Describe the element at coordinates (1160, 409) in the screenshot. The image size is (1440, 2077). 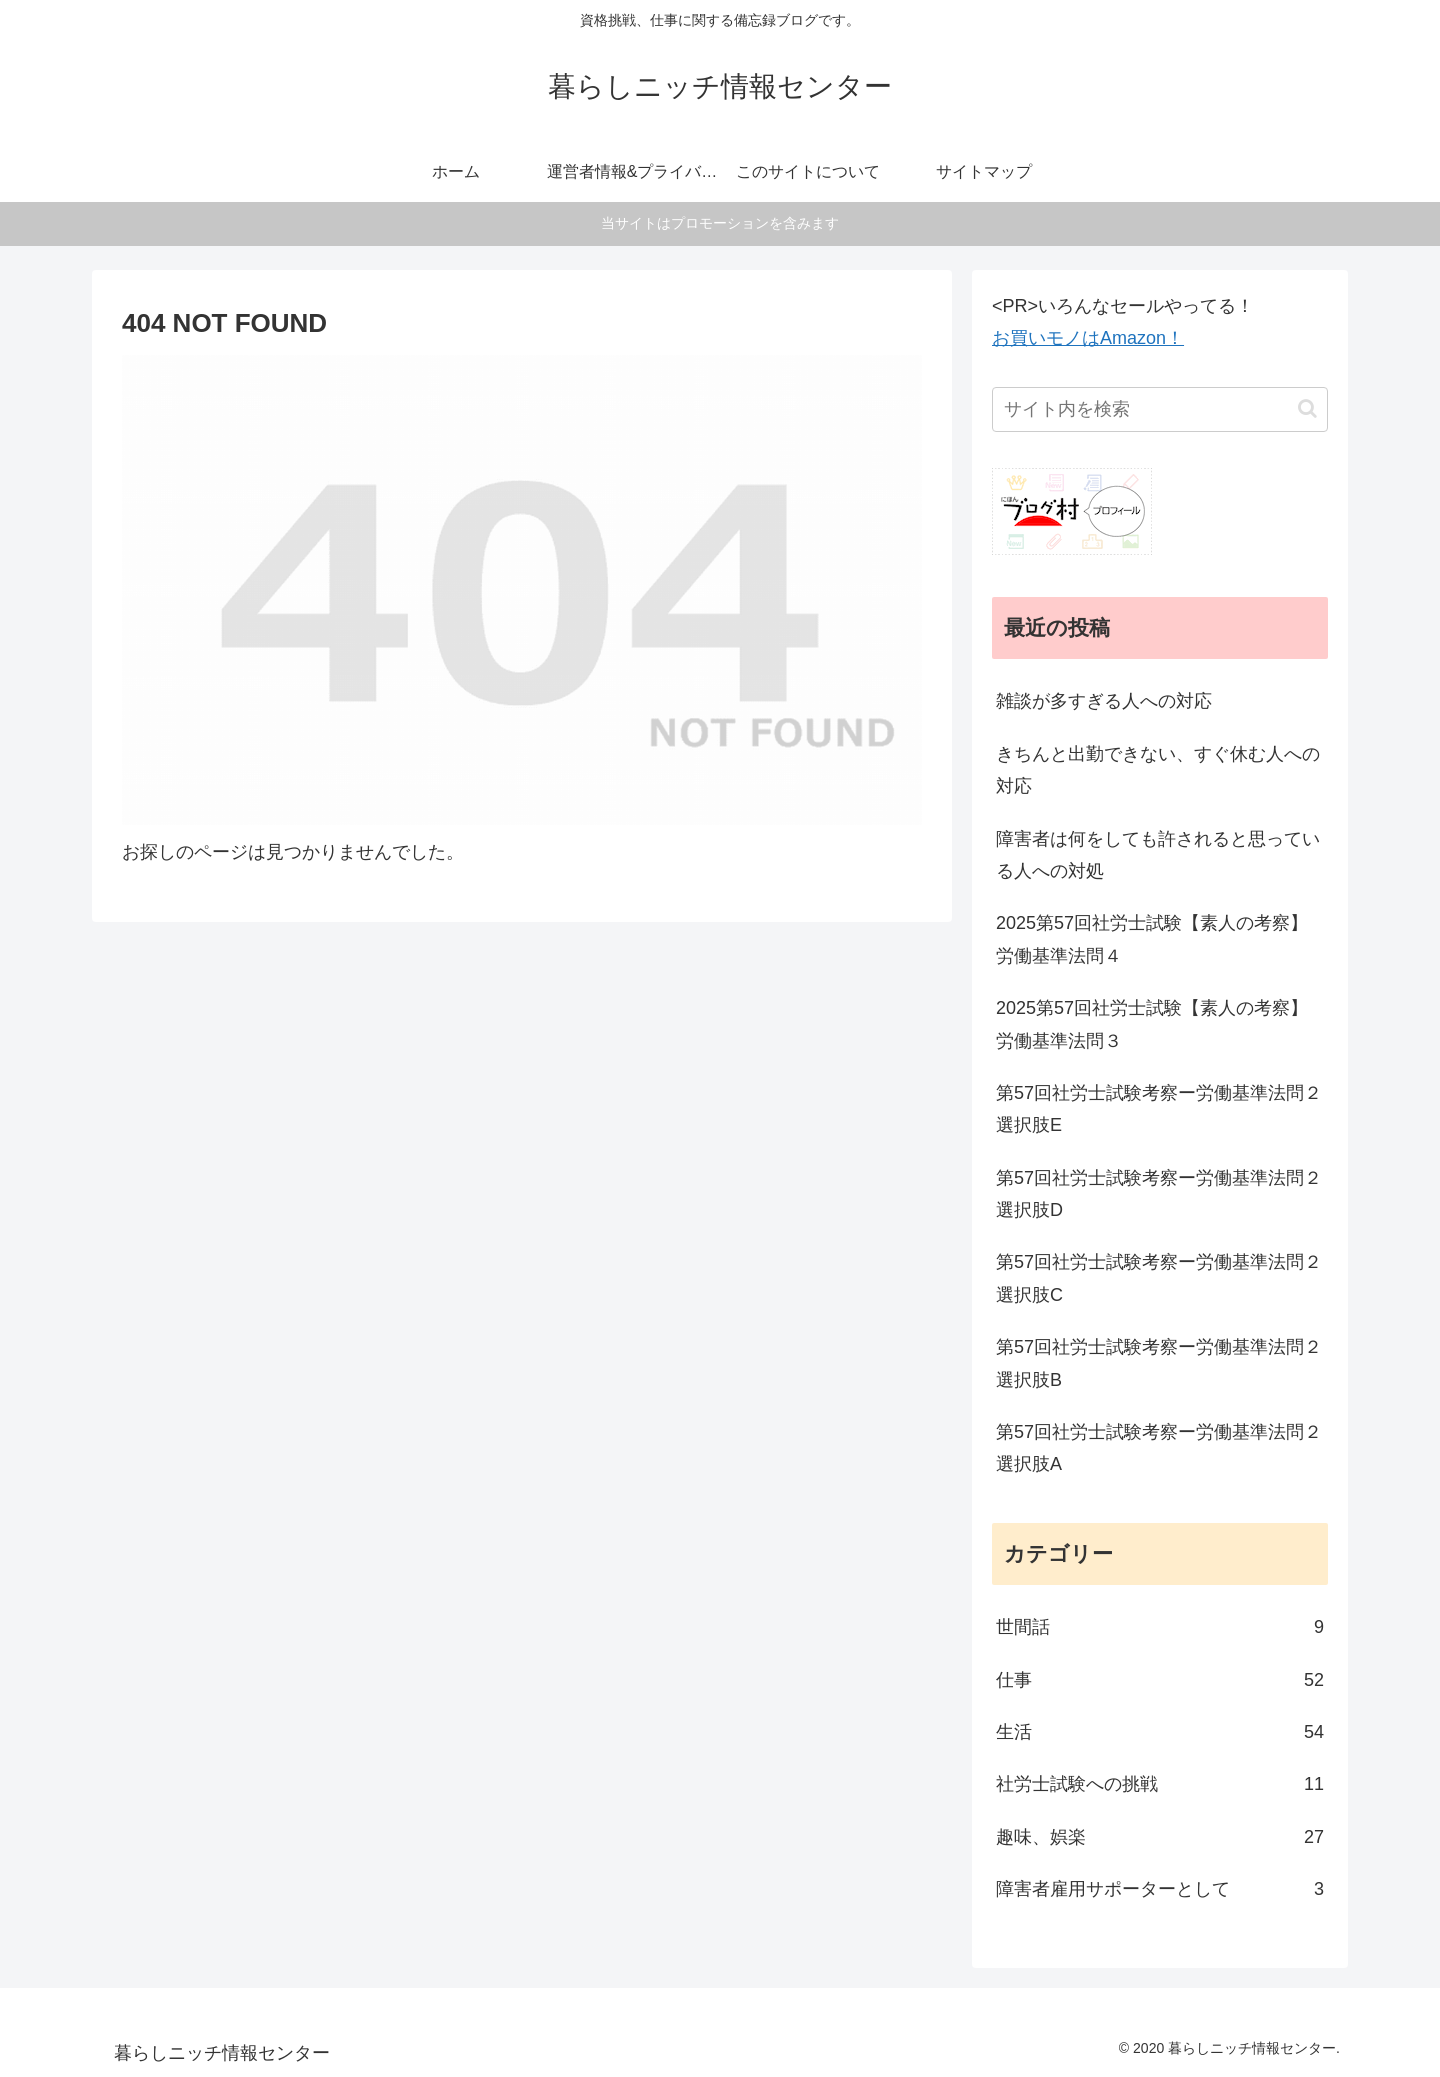
I see `[input]` at that location.